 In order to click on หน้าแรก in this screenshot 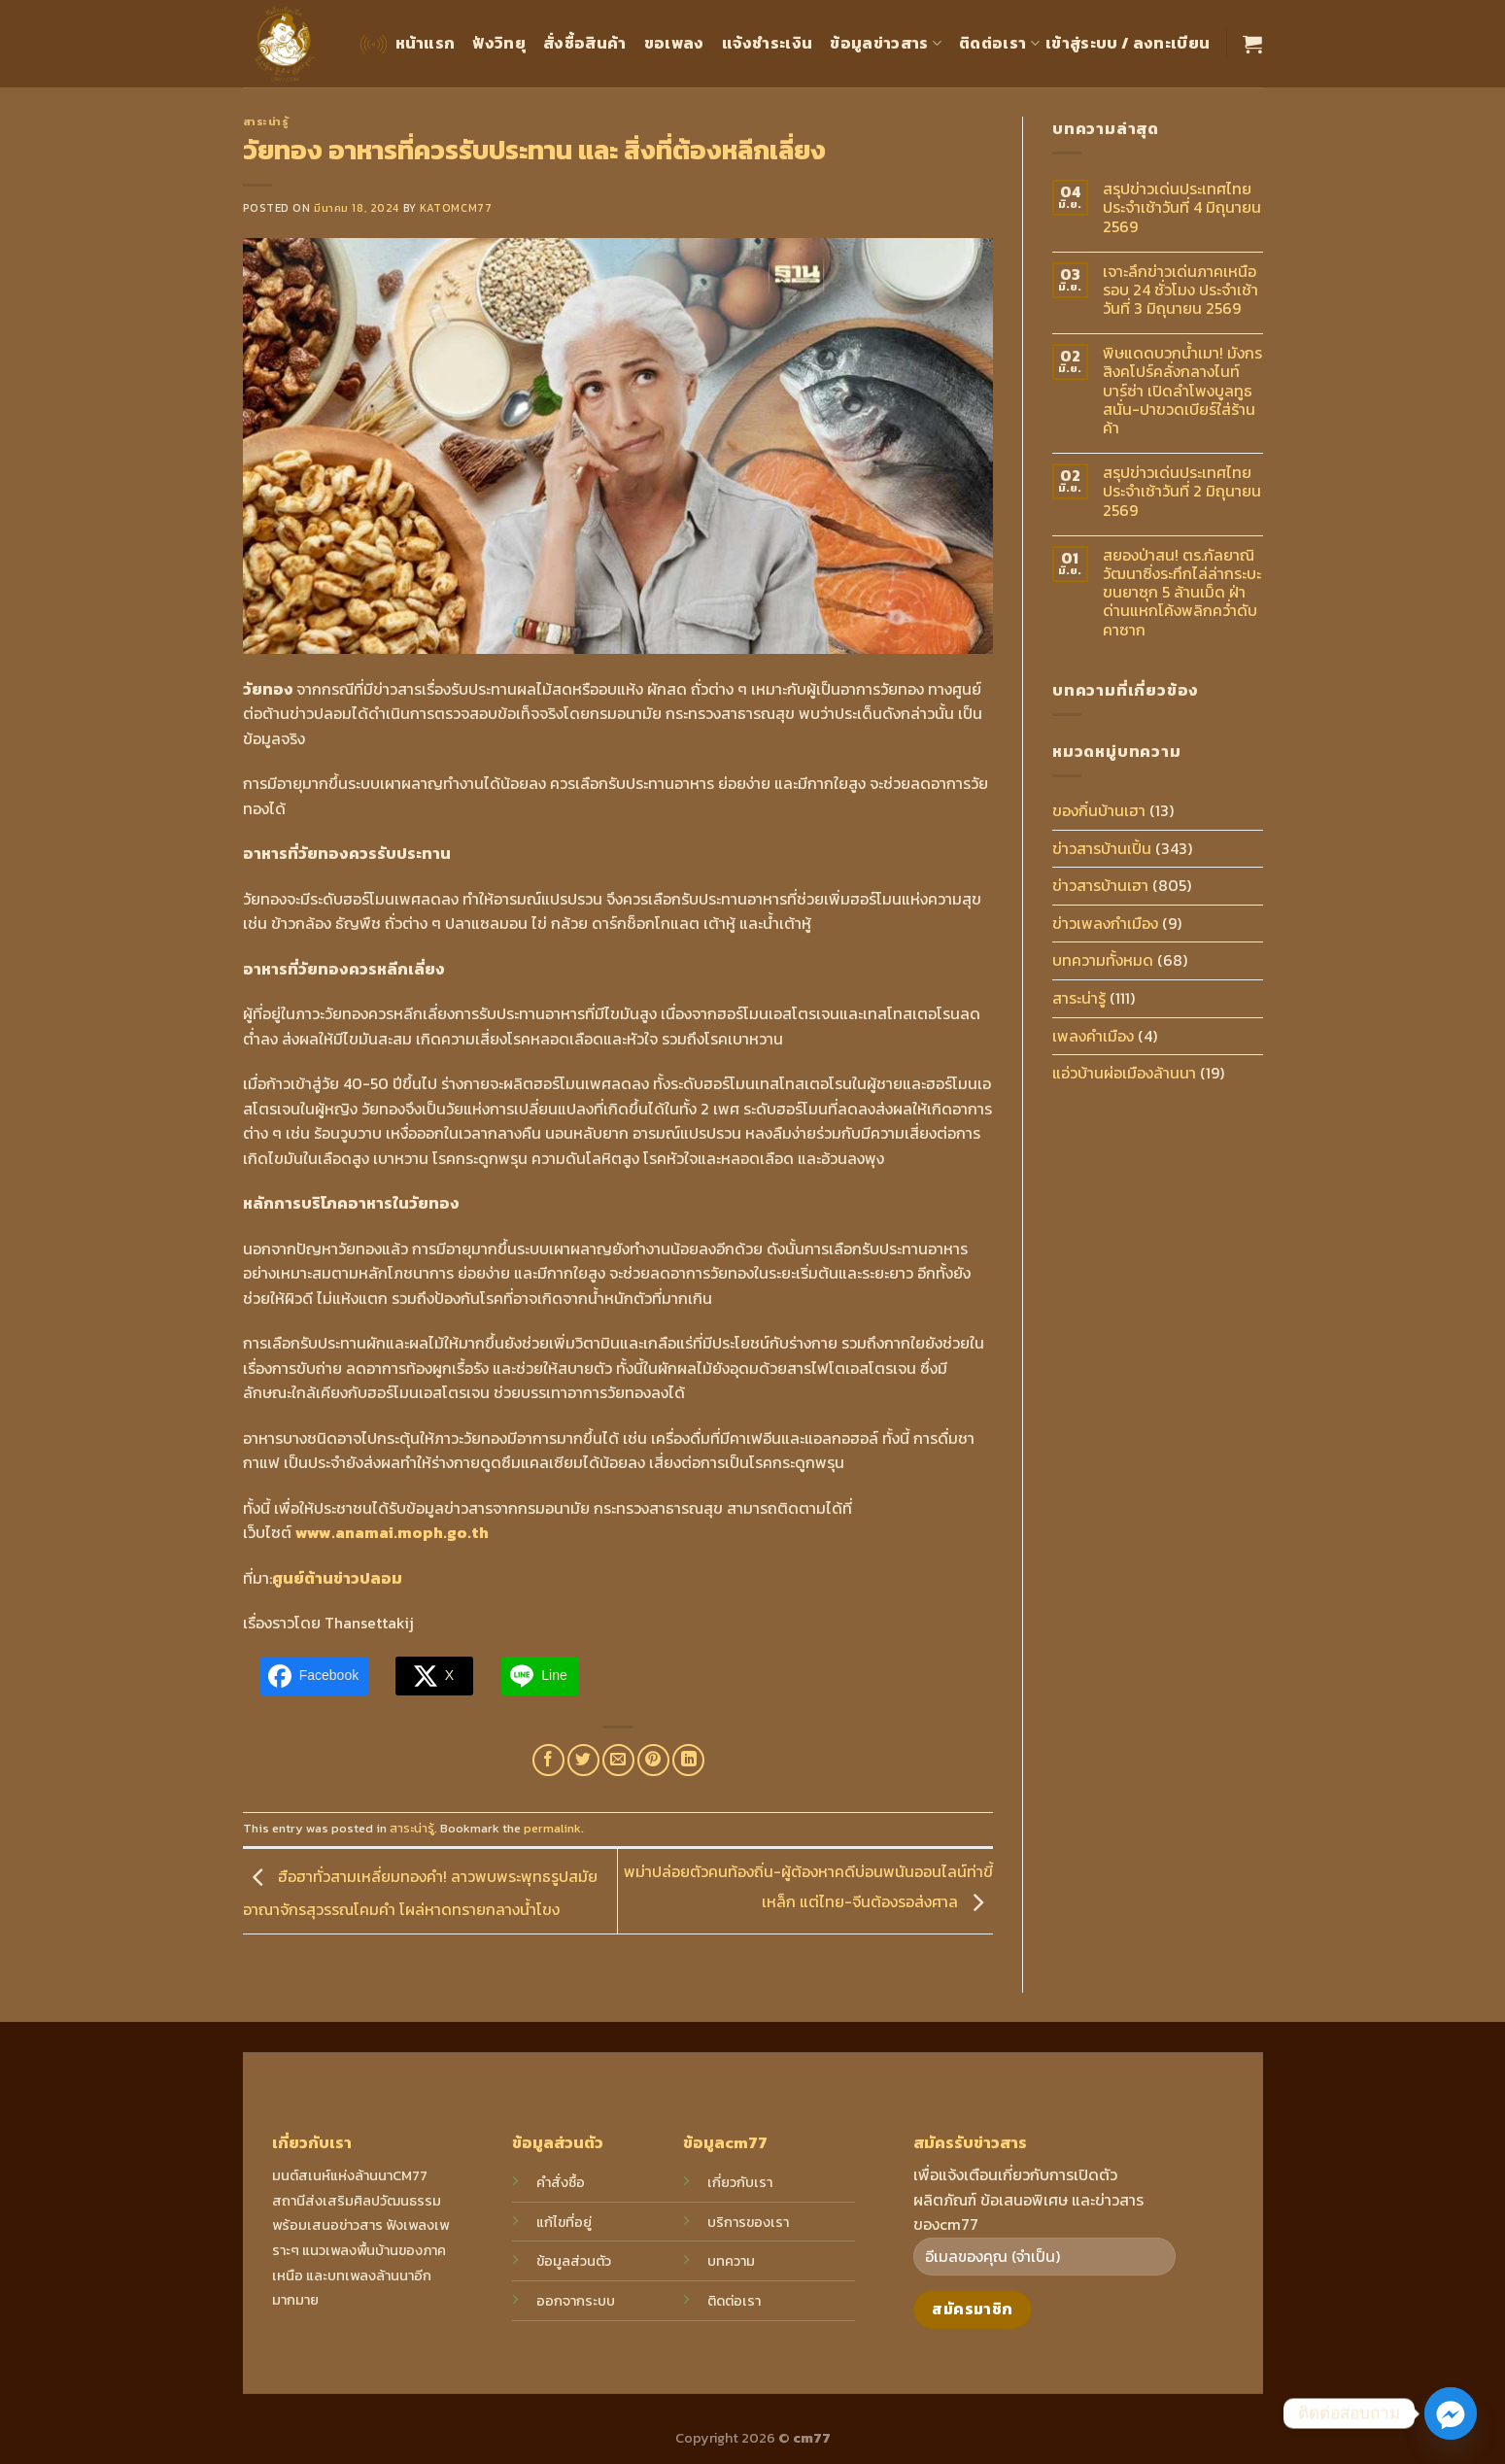, I will do `click(406, 44)`.